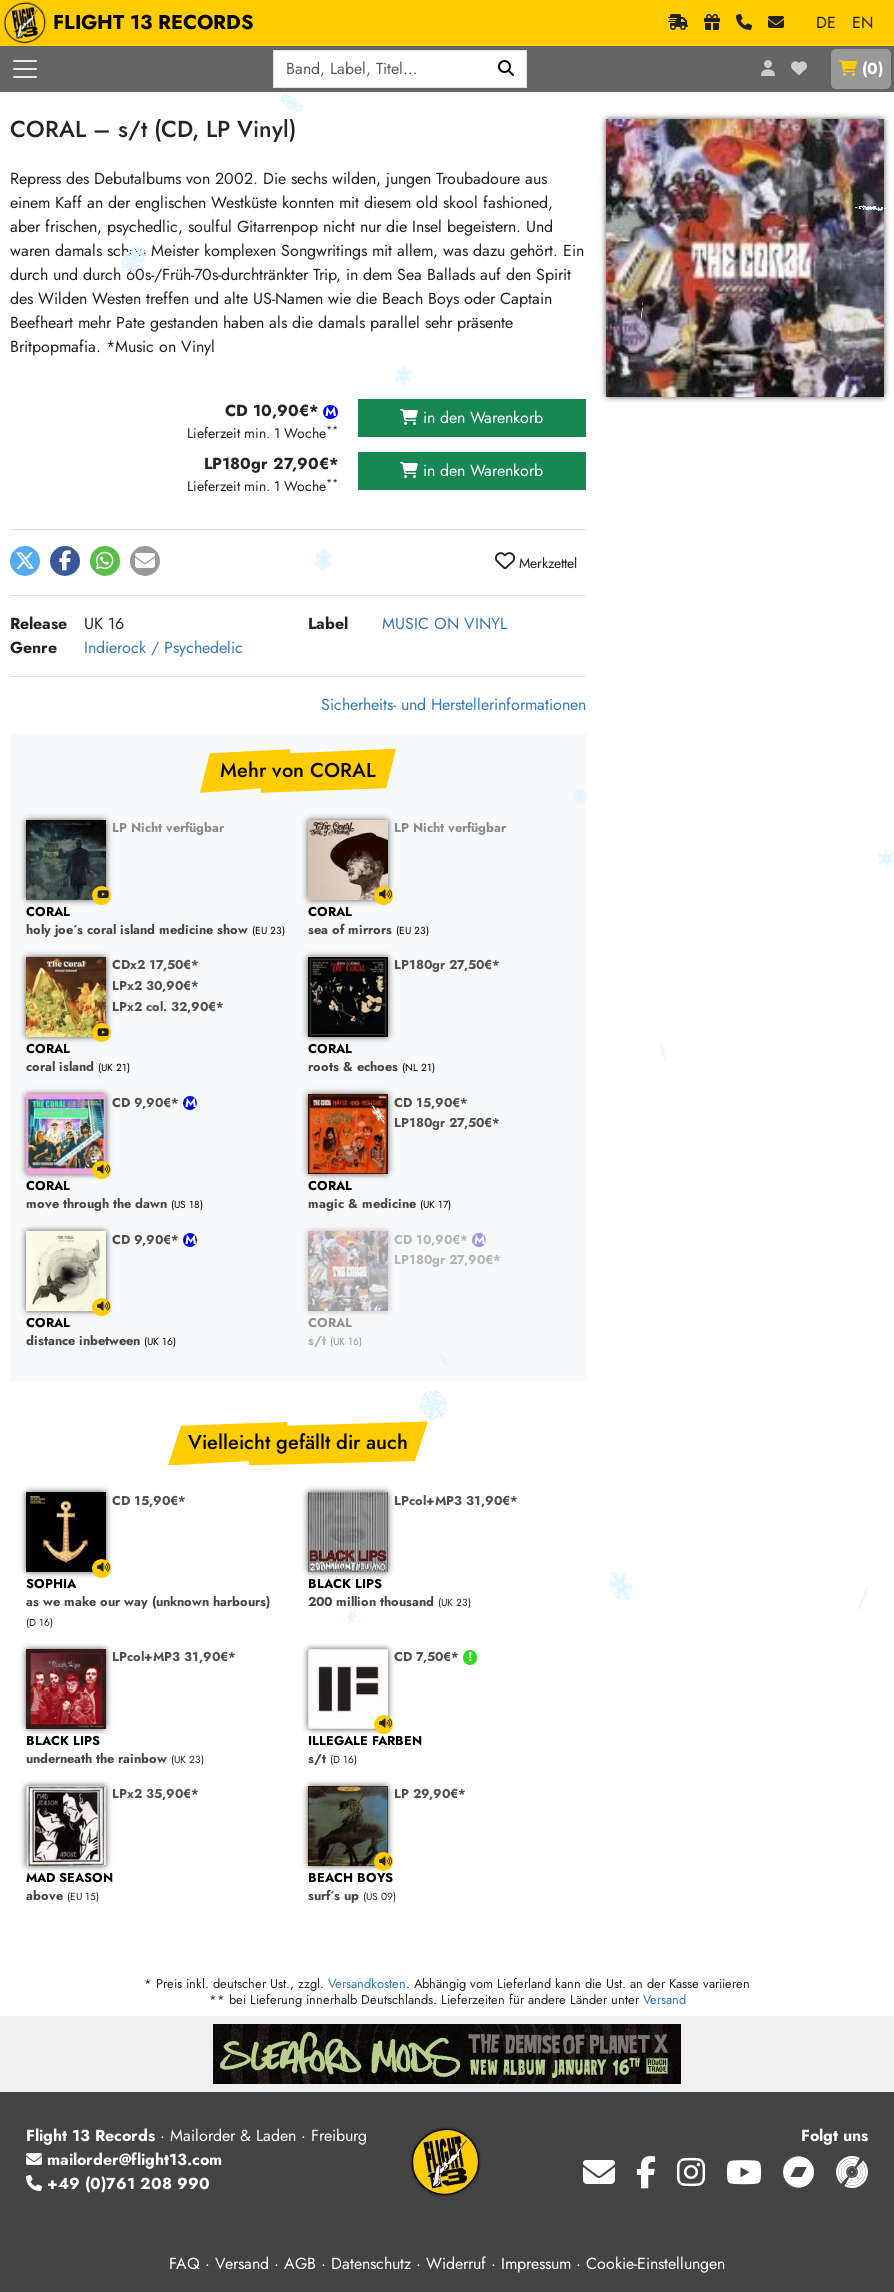 The image size is (894, 2292). Describe the element at coordinates (133, 23) in the screenshot. I see `FLIGHT 13 RECORDS` at that location.